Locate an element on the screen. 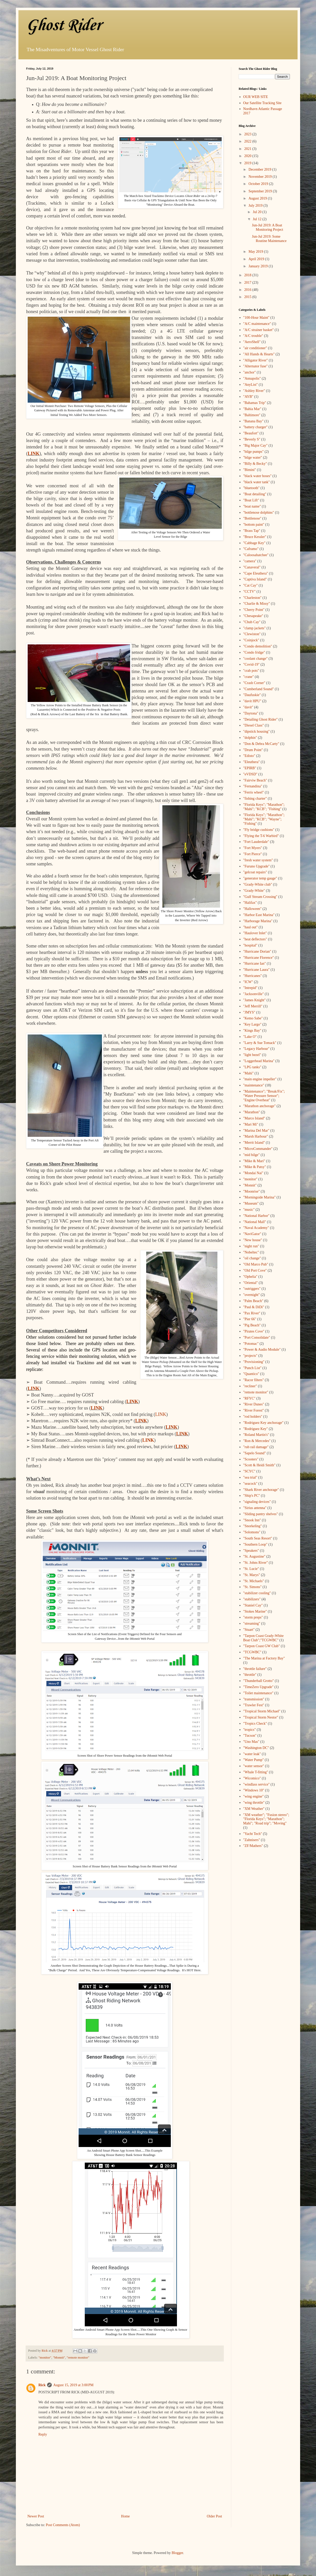  "CCTV" is located at coordinates (249, 591).